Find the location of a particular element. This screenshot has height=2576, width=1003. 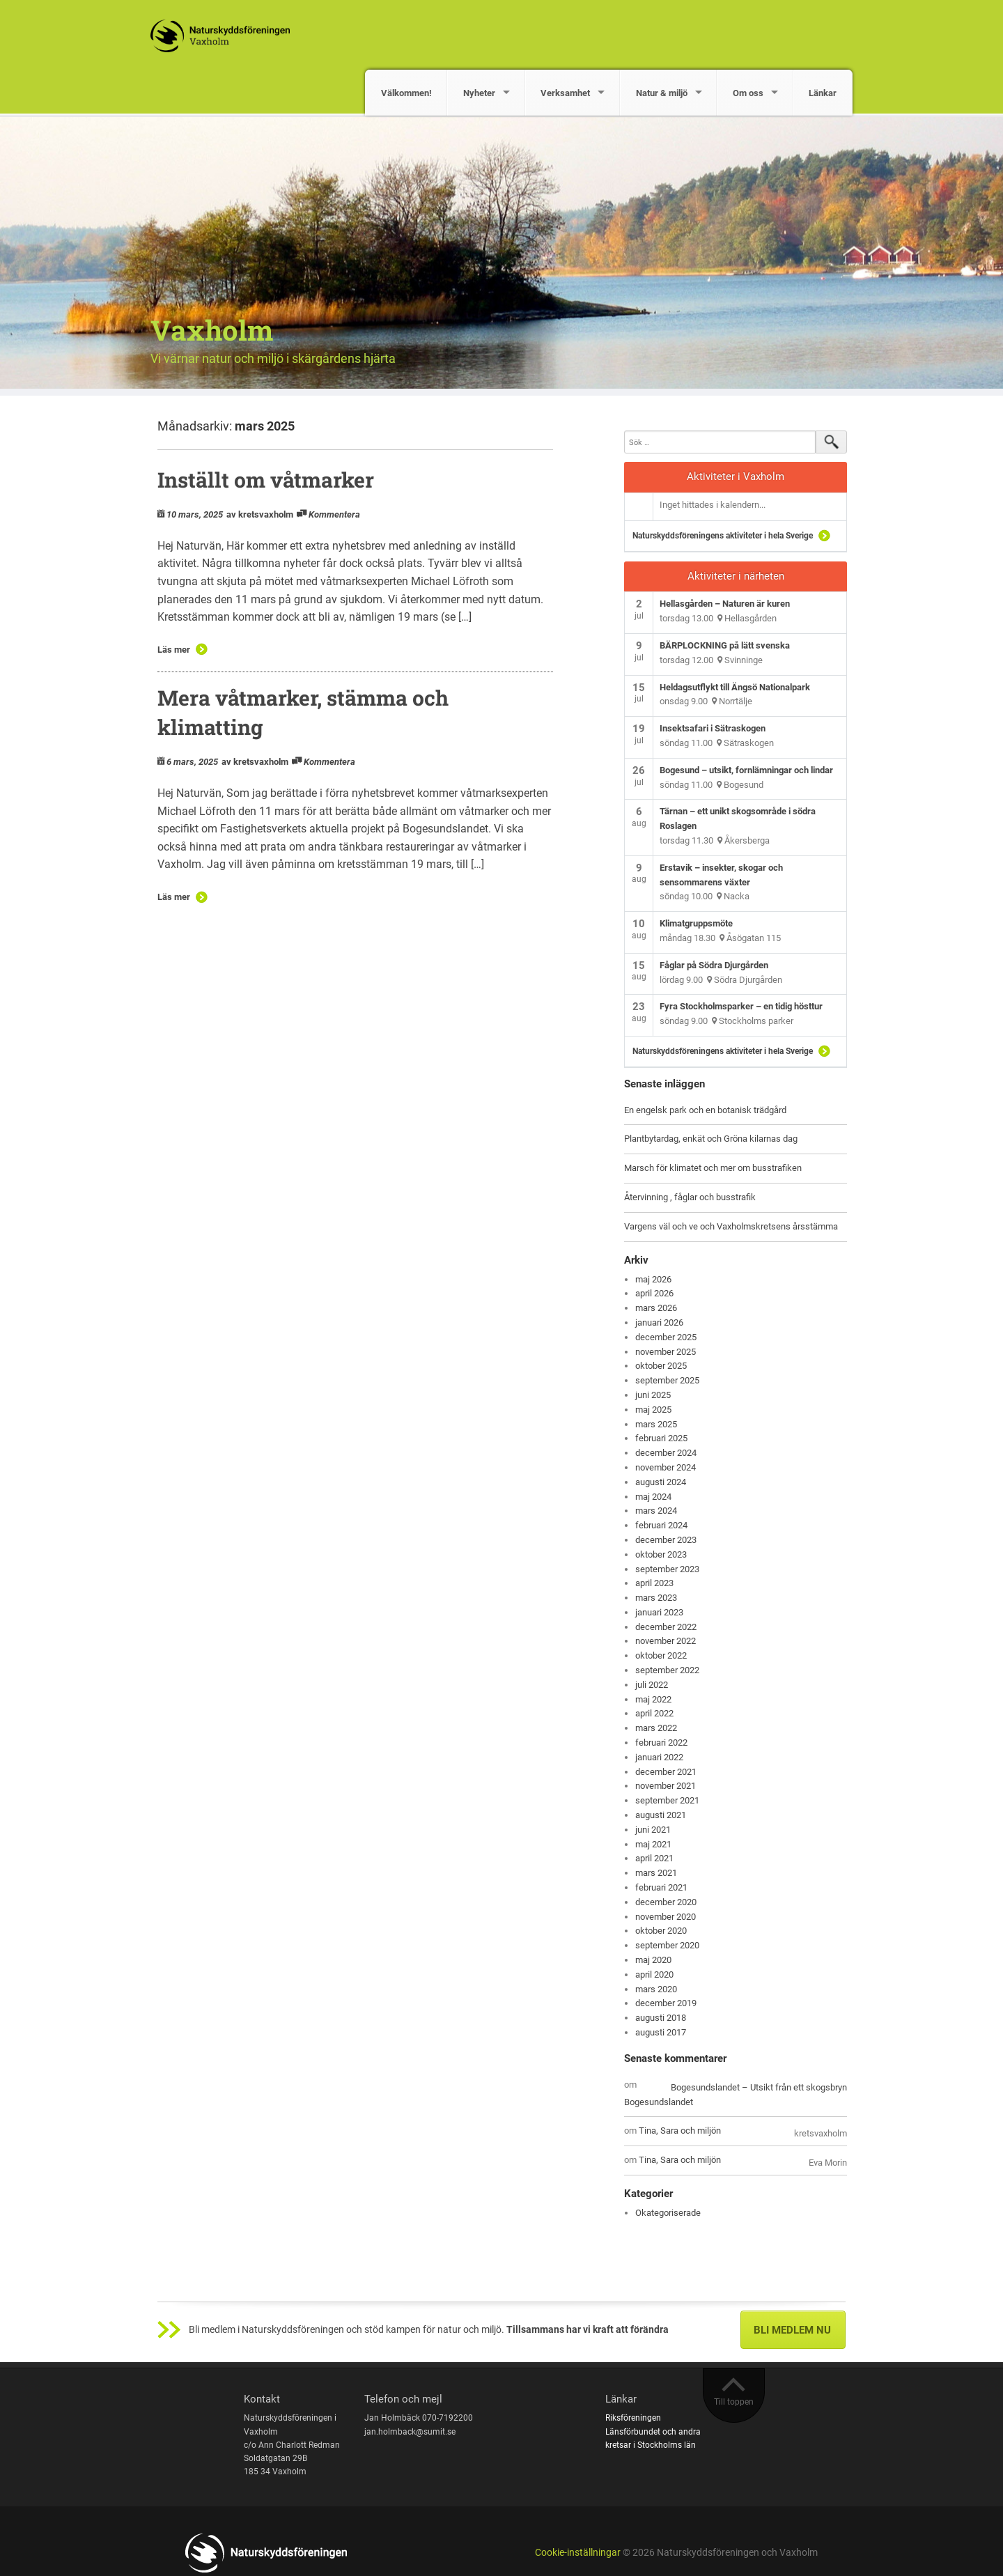

oktober 2025 is located at coordinates (661, 1365).